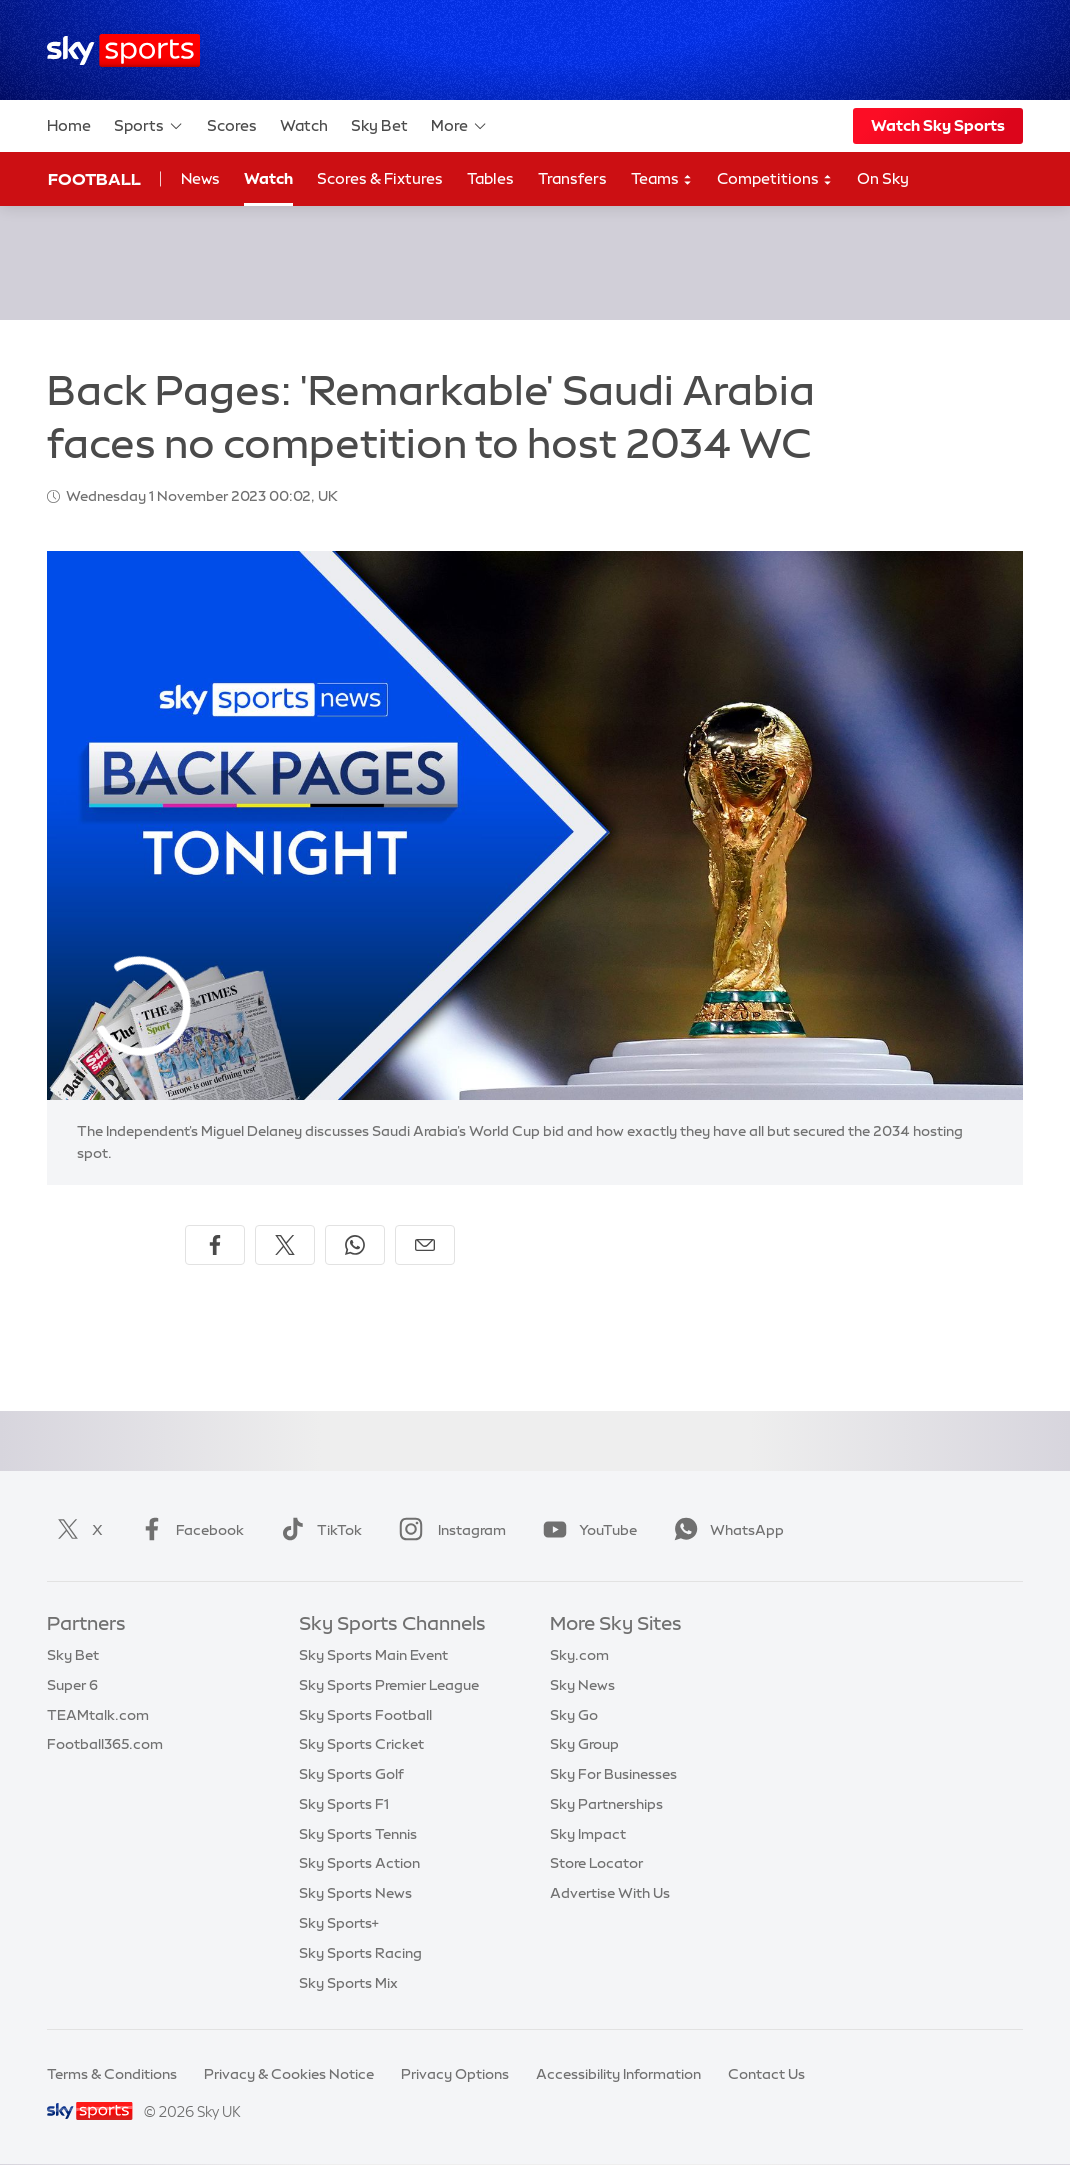  What do you see at coordinates (360, 1953) in the screenshot?
I see `Sky Sports Racing` at bounding box center [360, 1953].